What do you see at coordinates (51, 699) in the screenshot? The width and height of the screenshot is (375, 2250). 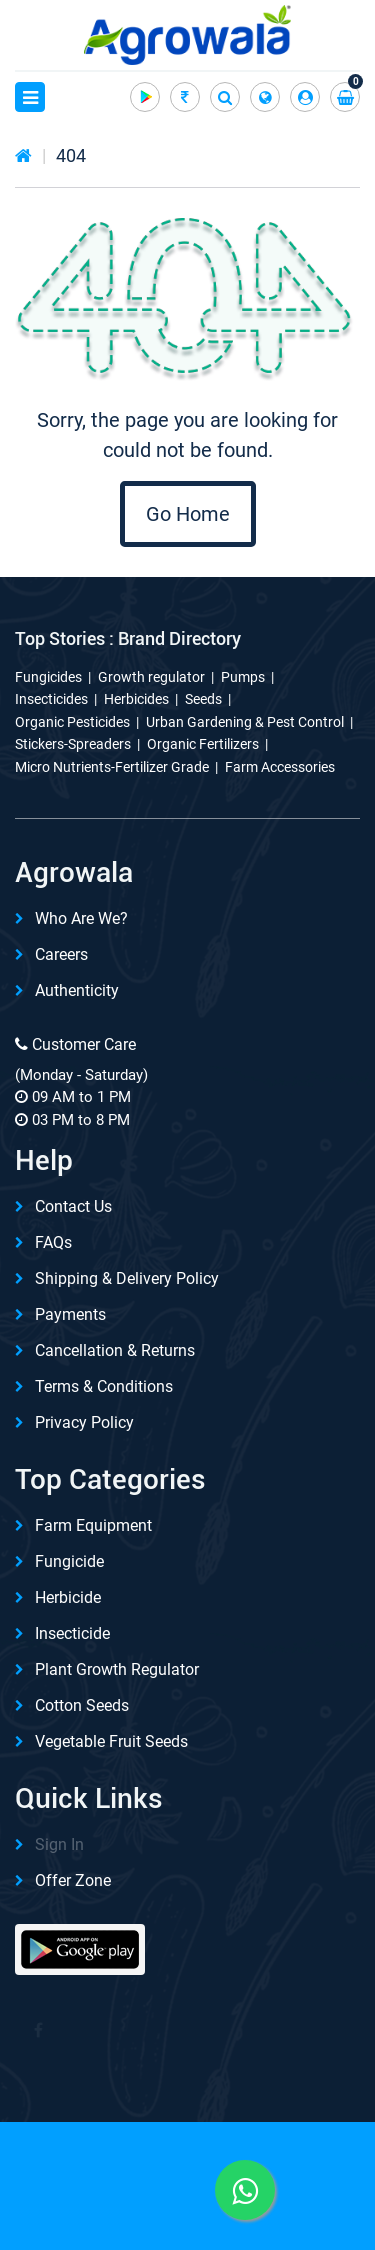 I see `Insecticides` at bounding box center [51, 699].